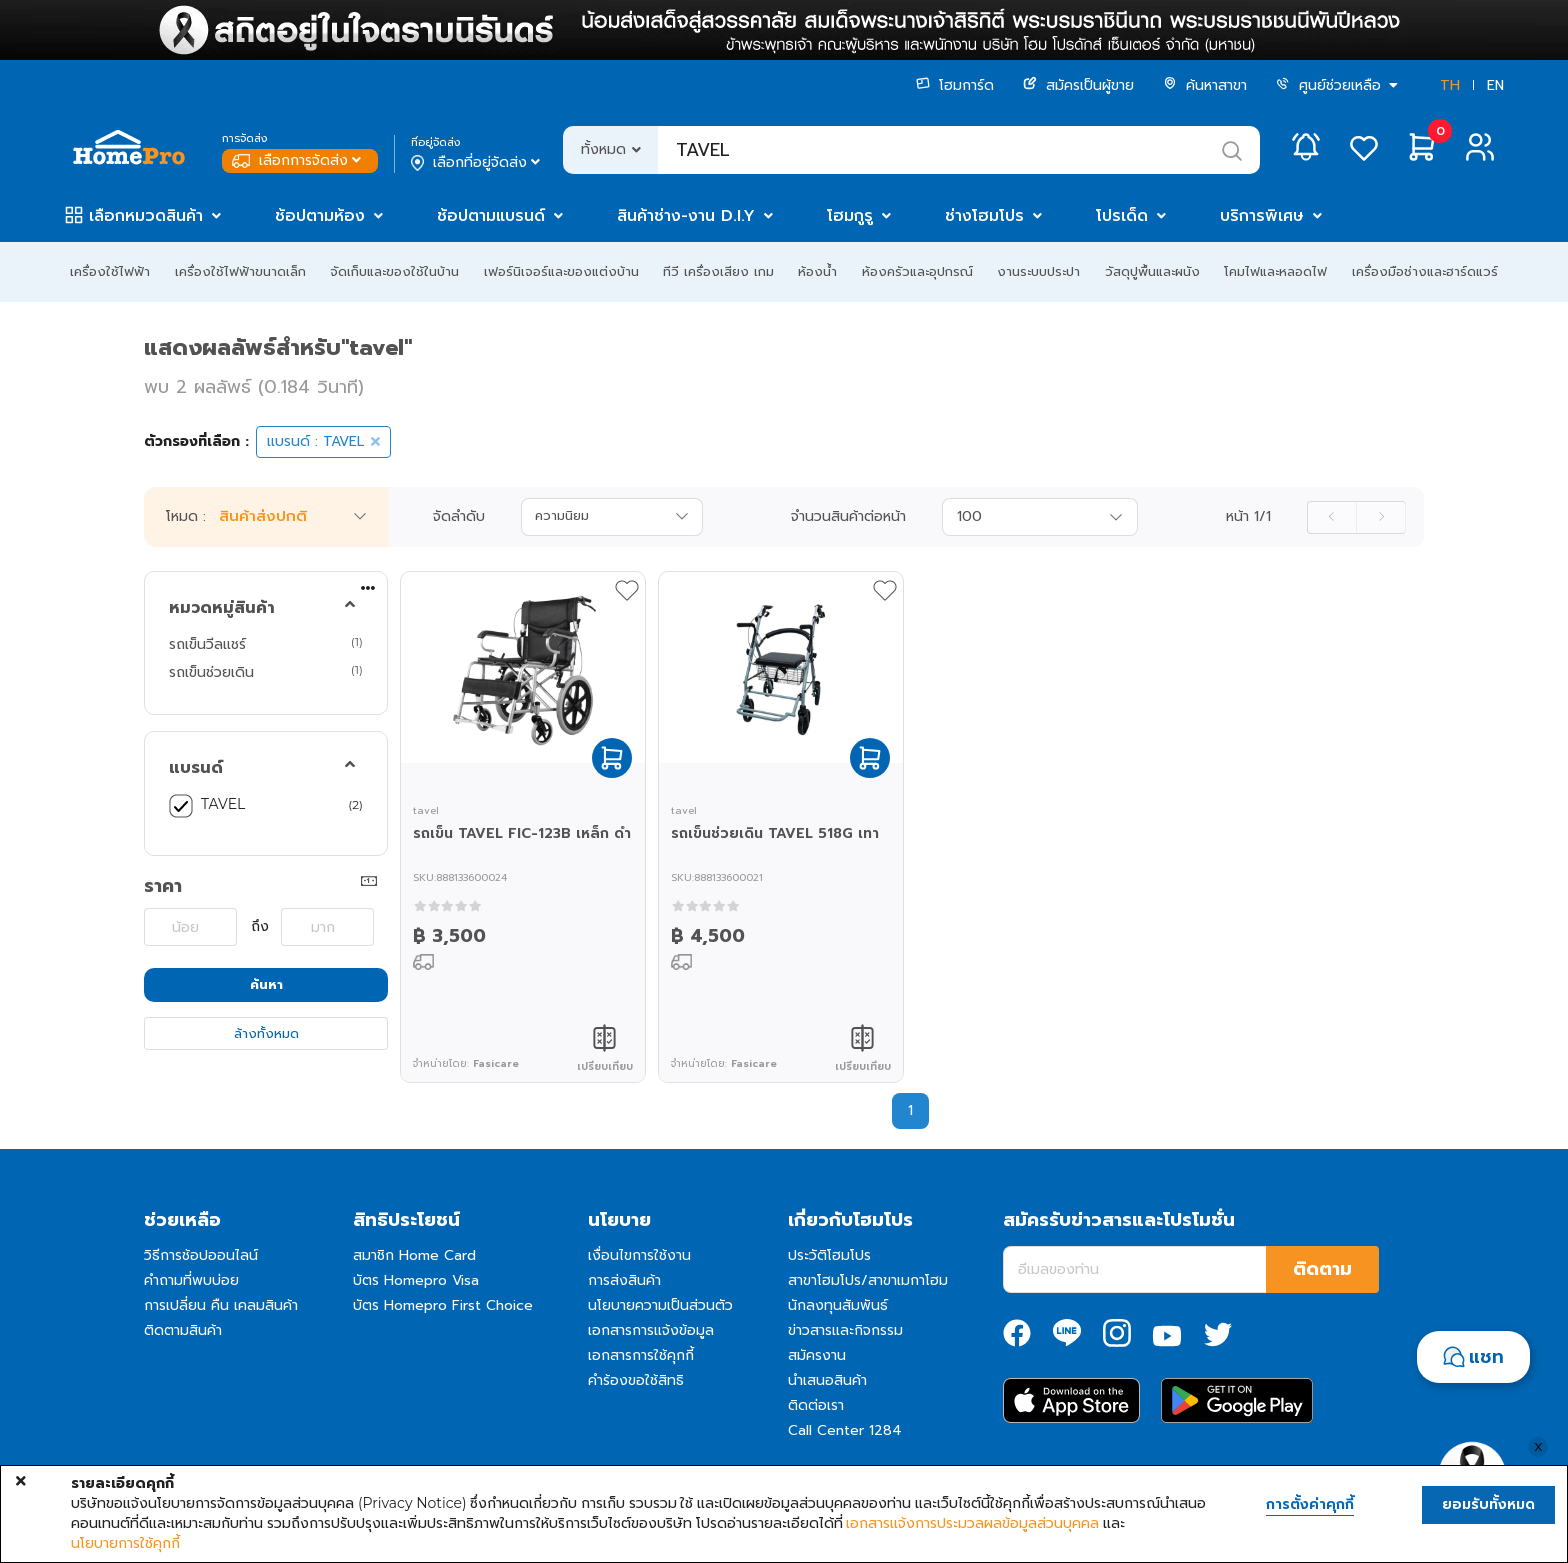 This screenshot has height=1563, width=1568. I want to click on ข่าวสารและกิจกรรม, so click(845, 1330).